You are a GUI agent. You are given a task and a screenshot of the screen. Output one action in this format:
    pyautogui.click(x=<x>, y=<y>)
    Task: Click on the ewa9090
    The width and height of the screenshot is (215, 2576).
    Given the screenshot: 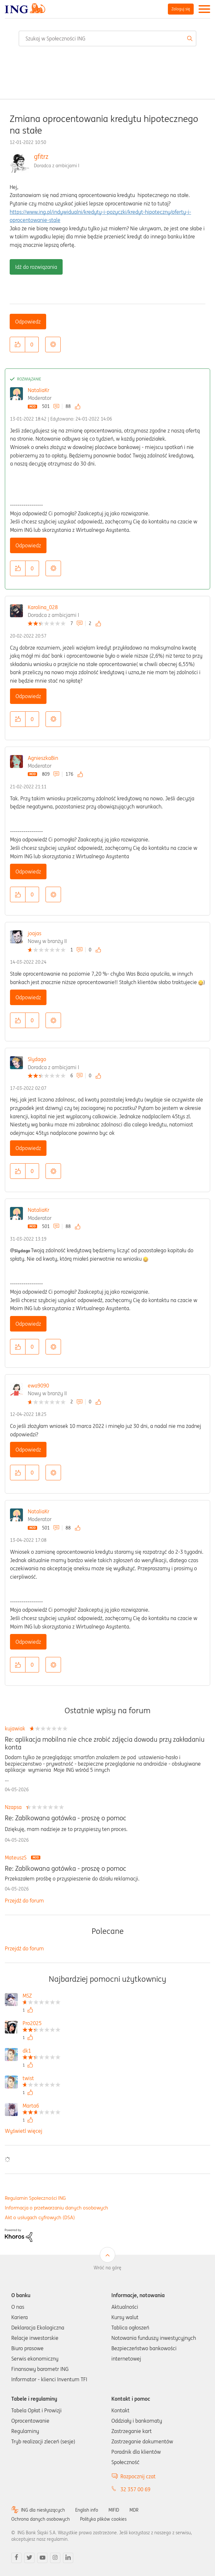 What is the action you would take?
    pyautogui.click(x=38, y=1385)
    